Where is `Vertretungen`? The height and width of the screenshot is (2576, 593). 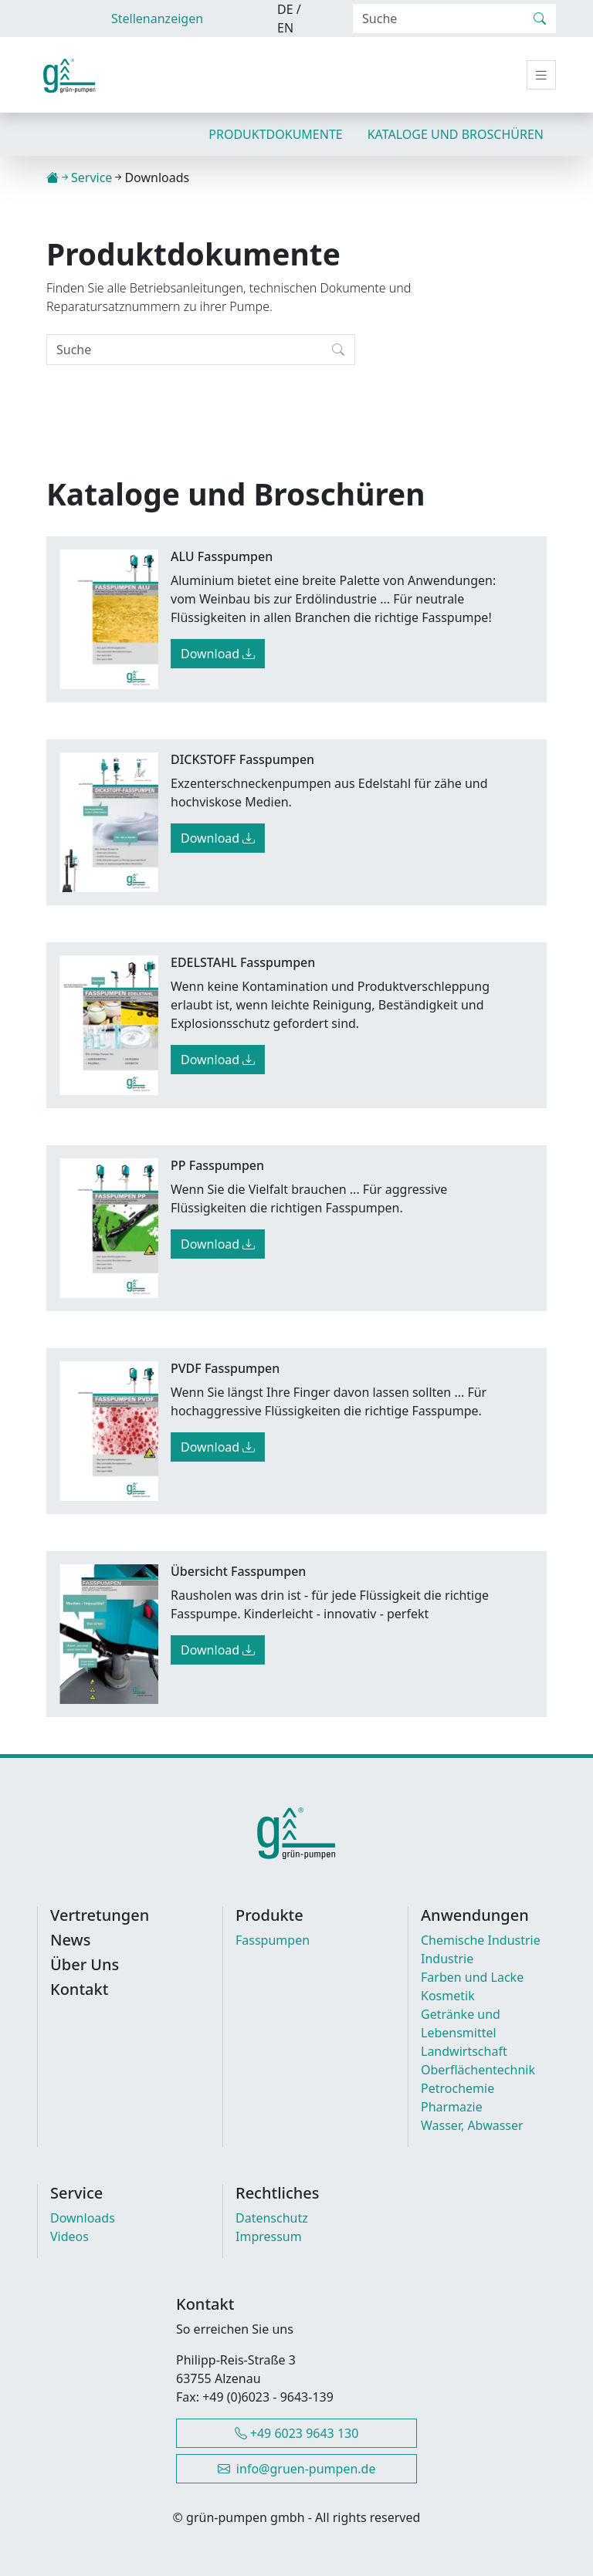 Vertretungen is located at coordinates (99, 1915).